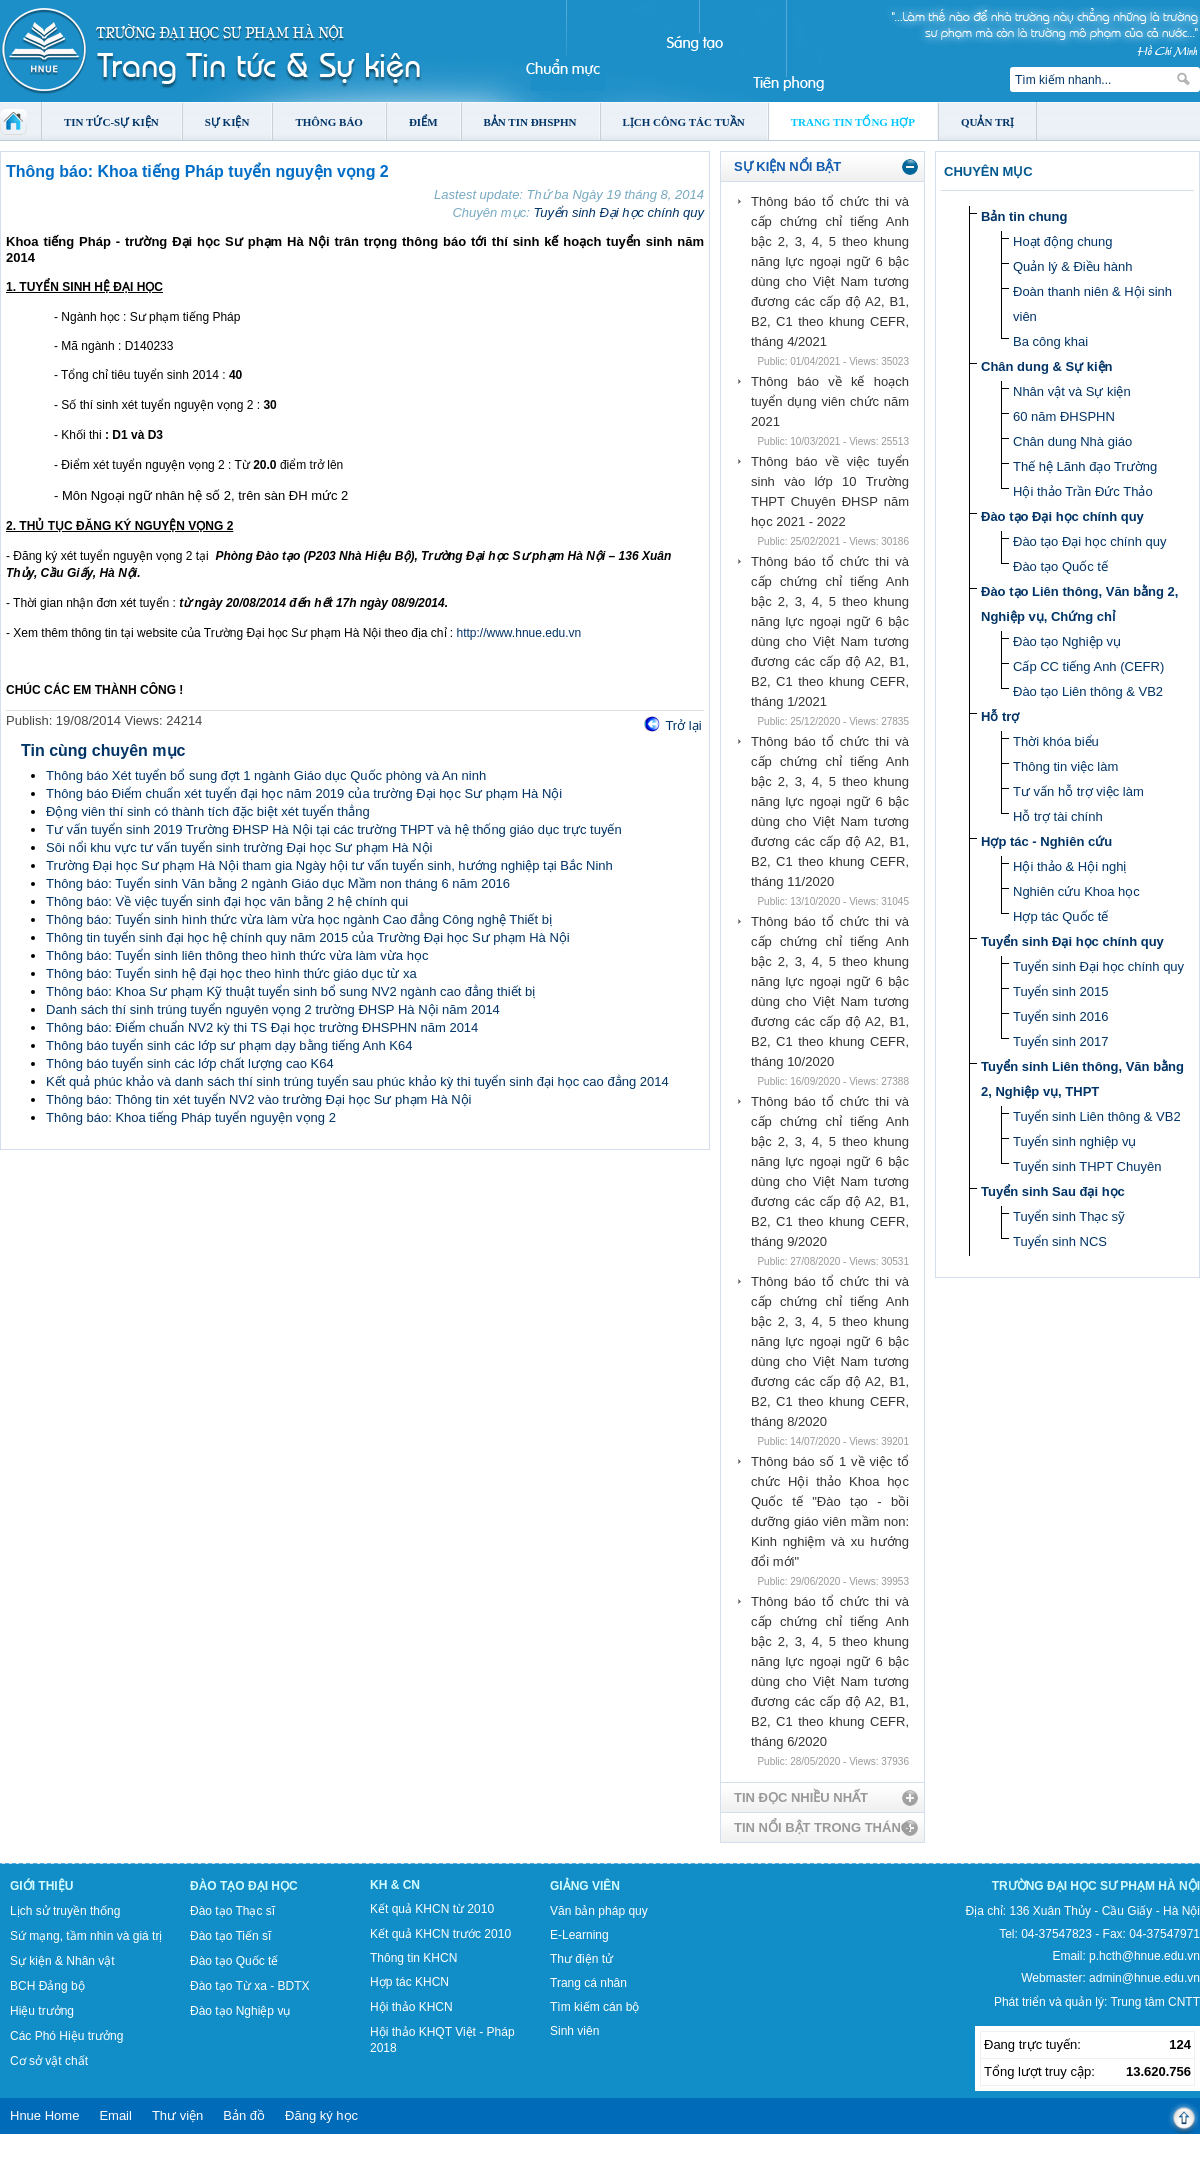 The image size is (1200, 2160). I want to click on BCH Đảng bộ, so click(47, 1986).